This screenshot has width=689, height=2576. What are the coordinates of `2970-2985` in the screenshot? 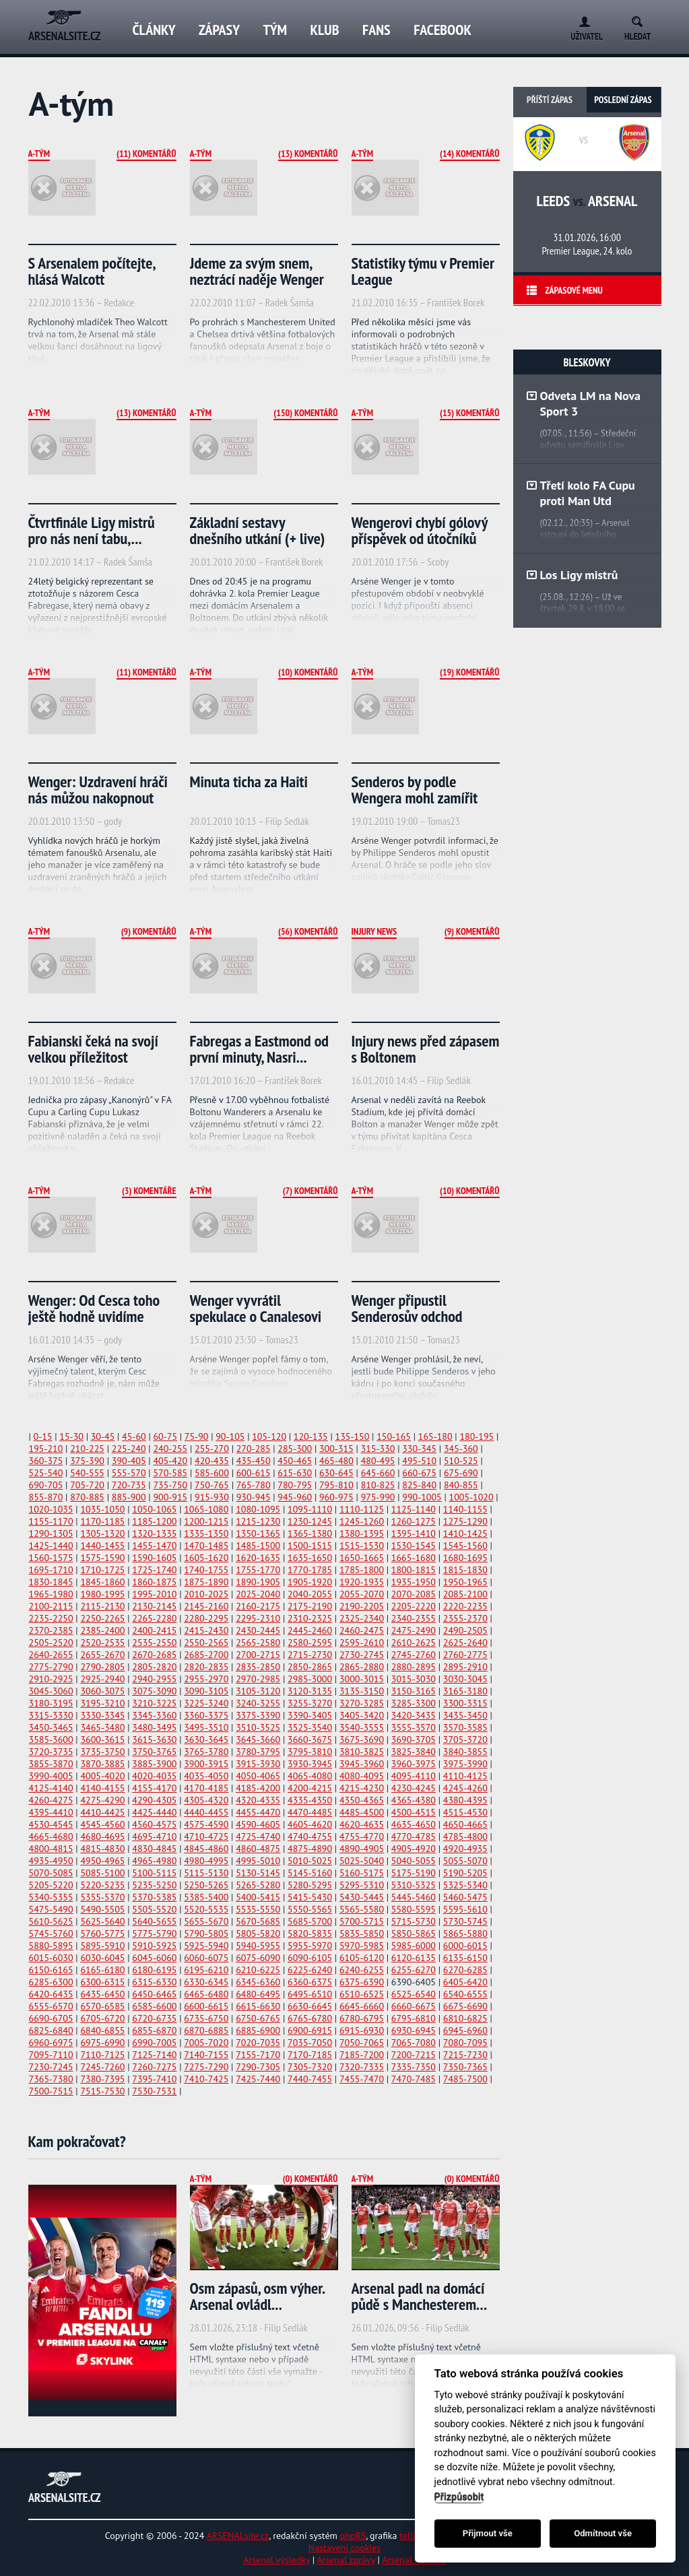 It's located at (258, 1679).